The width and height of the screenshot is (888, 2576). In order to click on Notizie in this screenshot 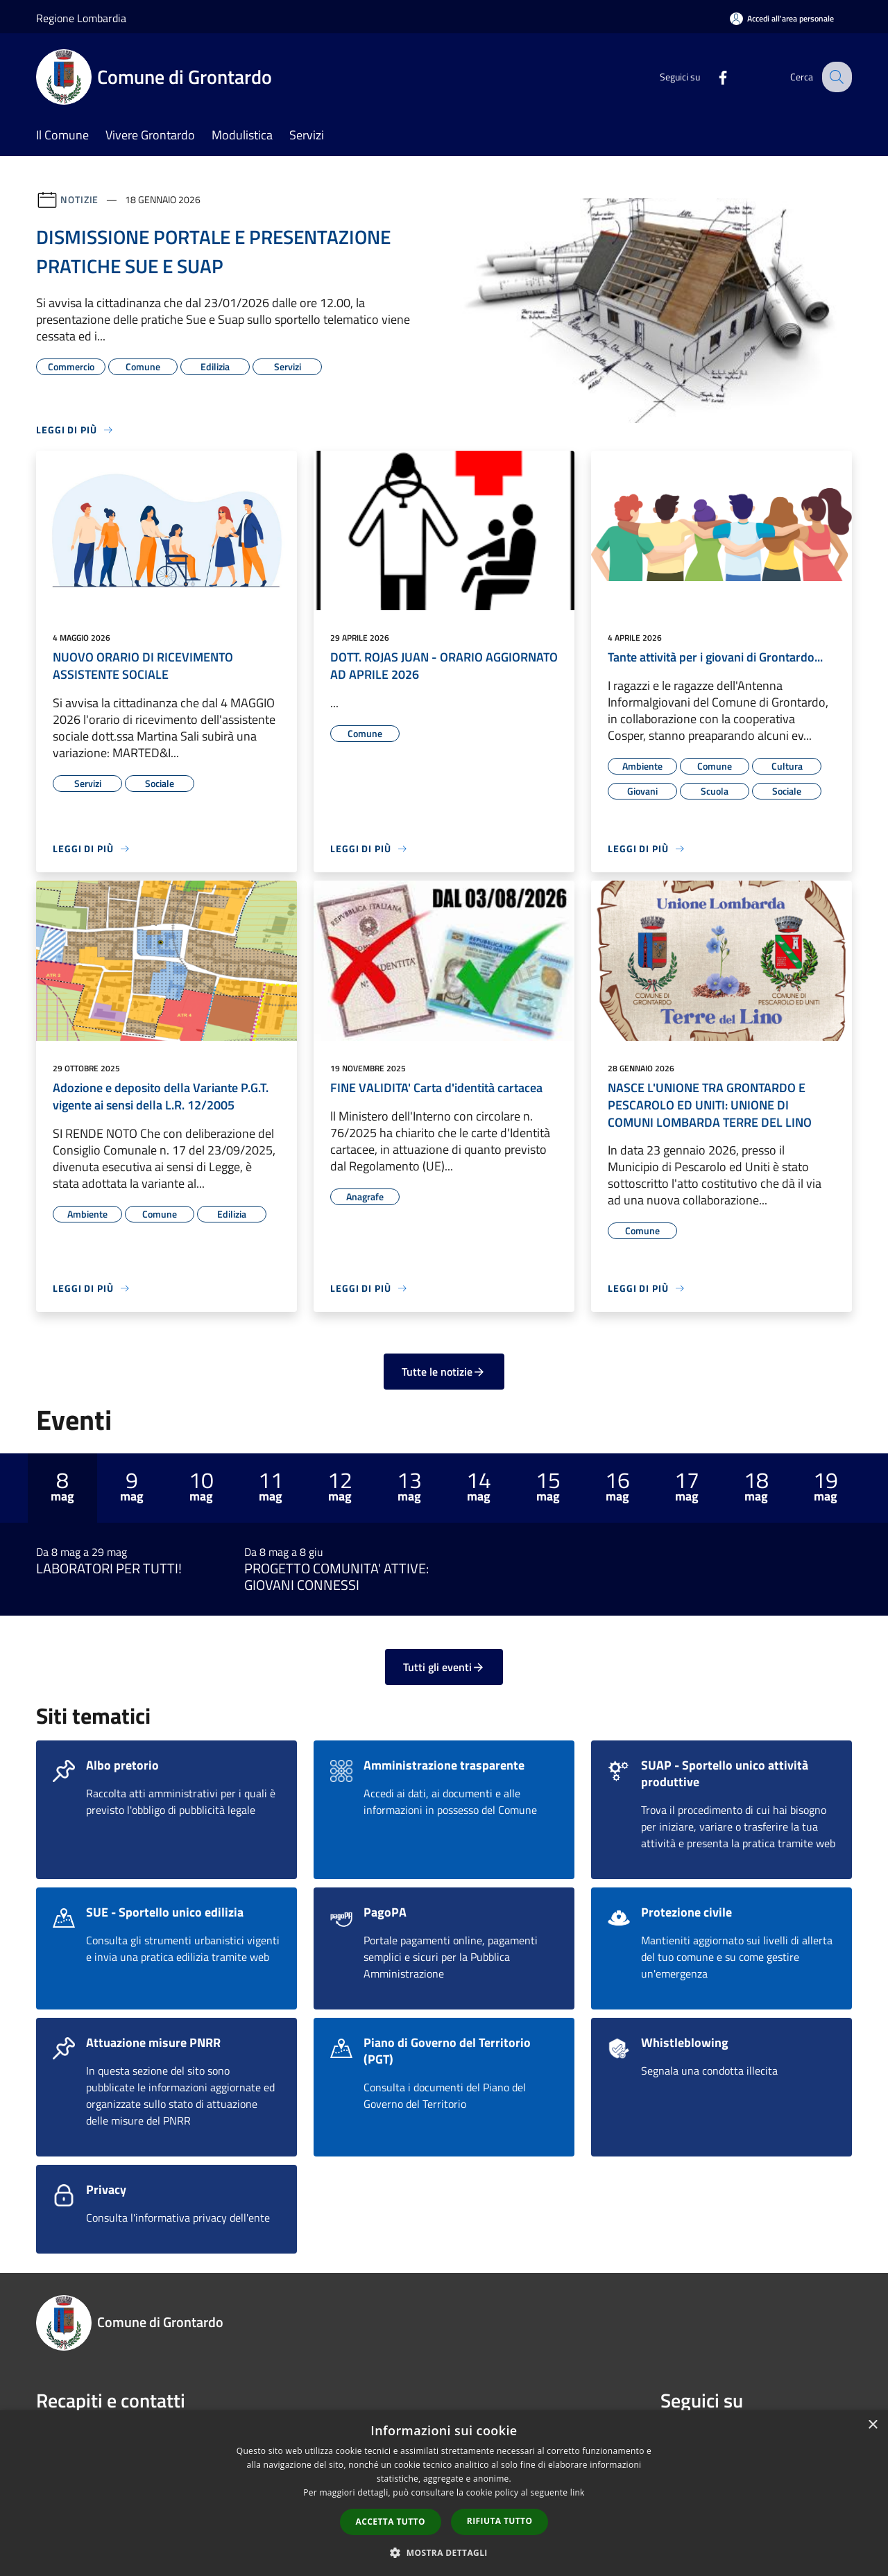, I will do `click(79, 199)`.